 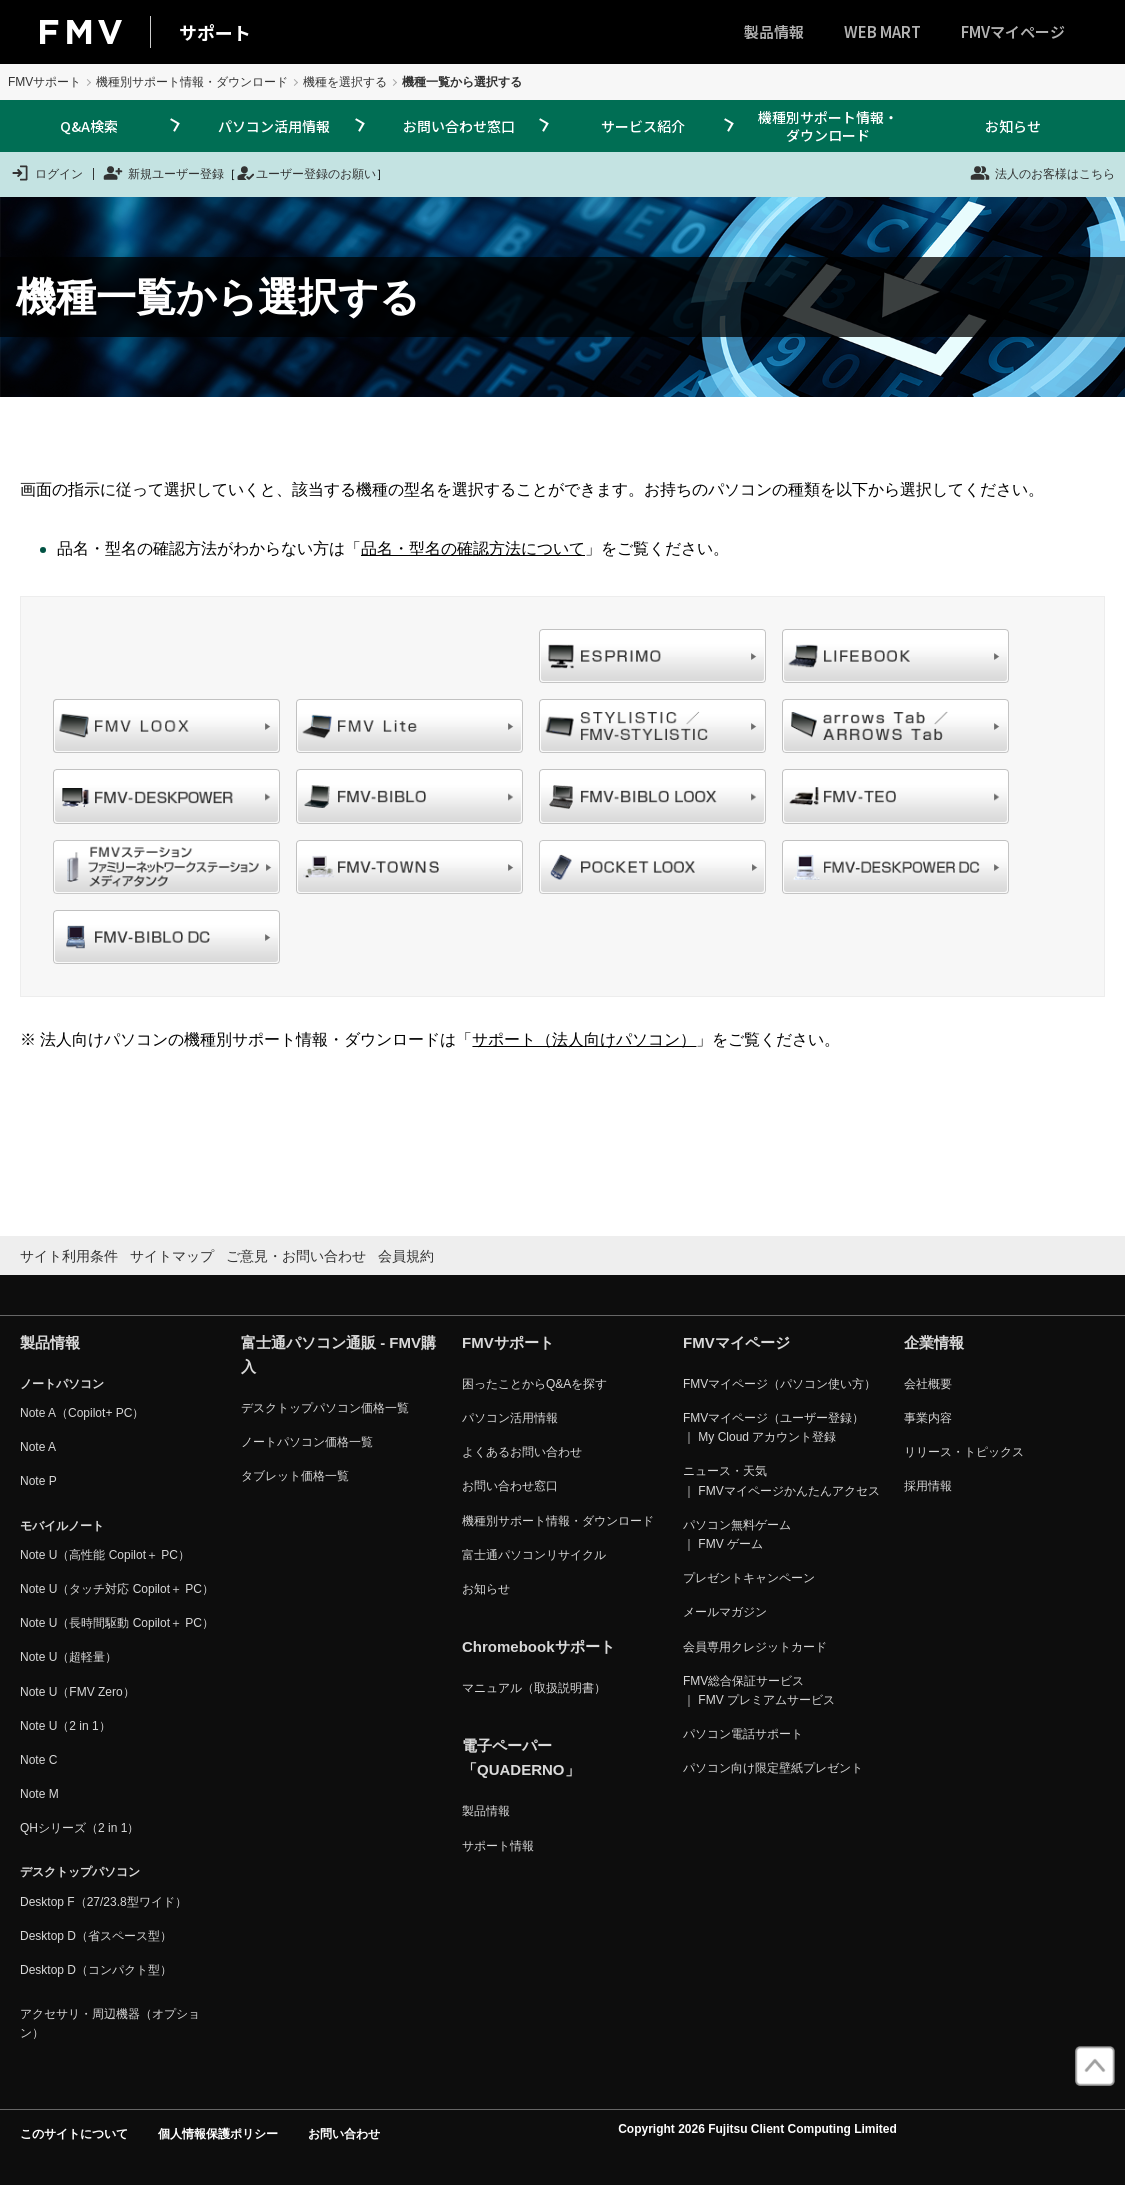 I want to click on Q&A検索, so click(x=89, y=126).